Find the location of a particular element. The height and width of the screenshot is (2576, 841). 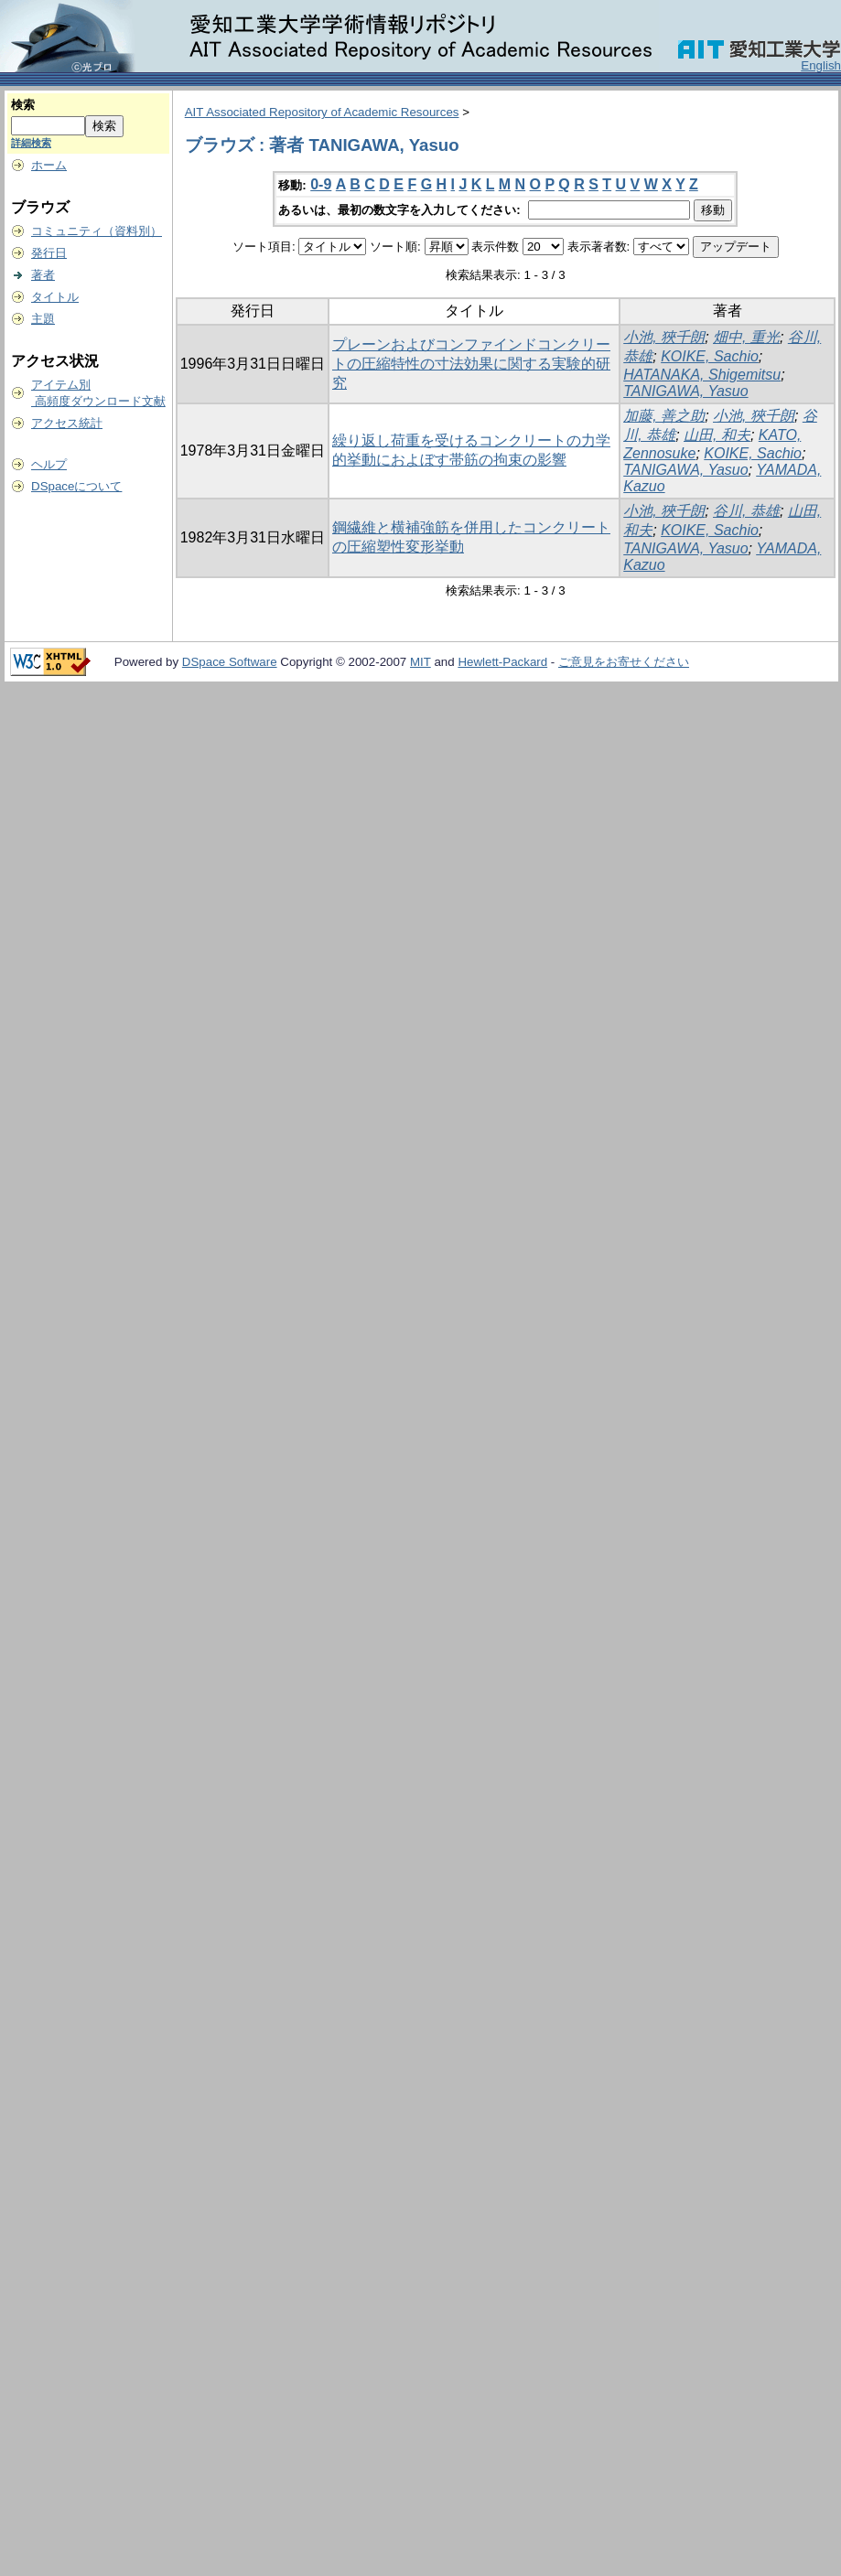

ヘルプ is located at coordinates (49, 464).